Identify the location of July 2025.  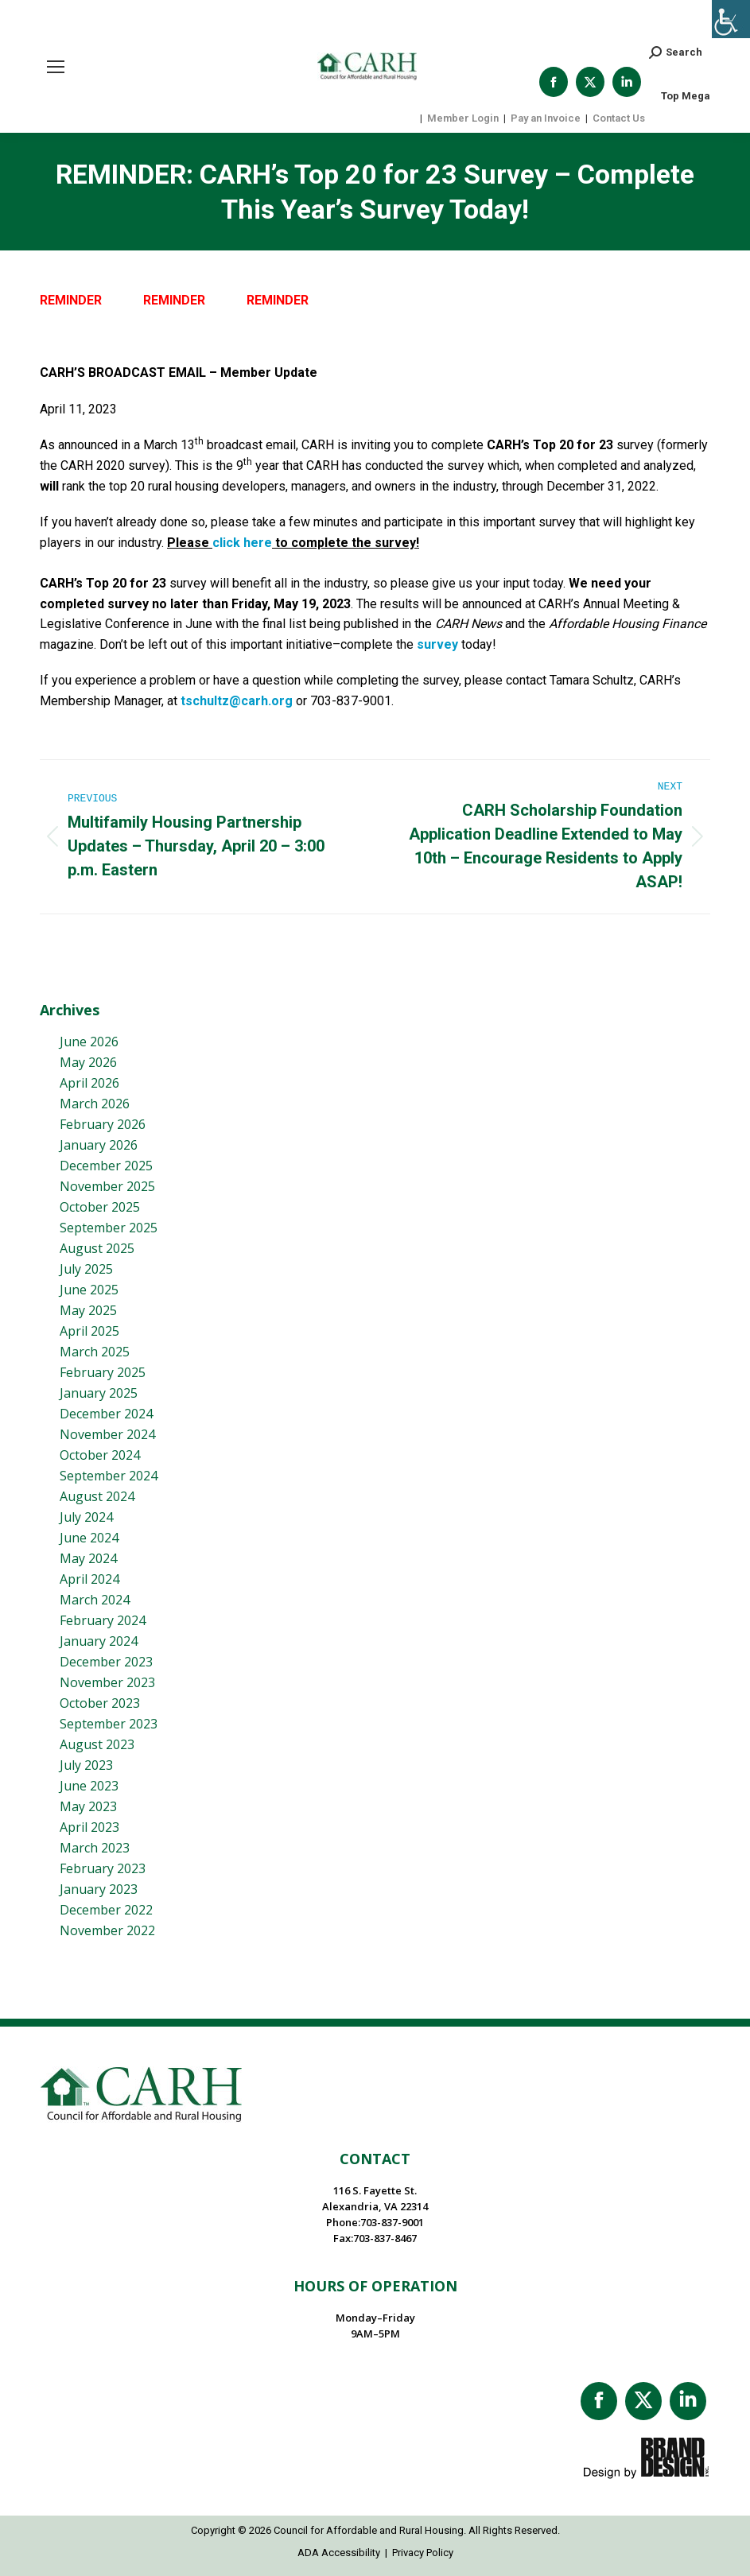
(86, 1269).